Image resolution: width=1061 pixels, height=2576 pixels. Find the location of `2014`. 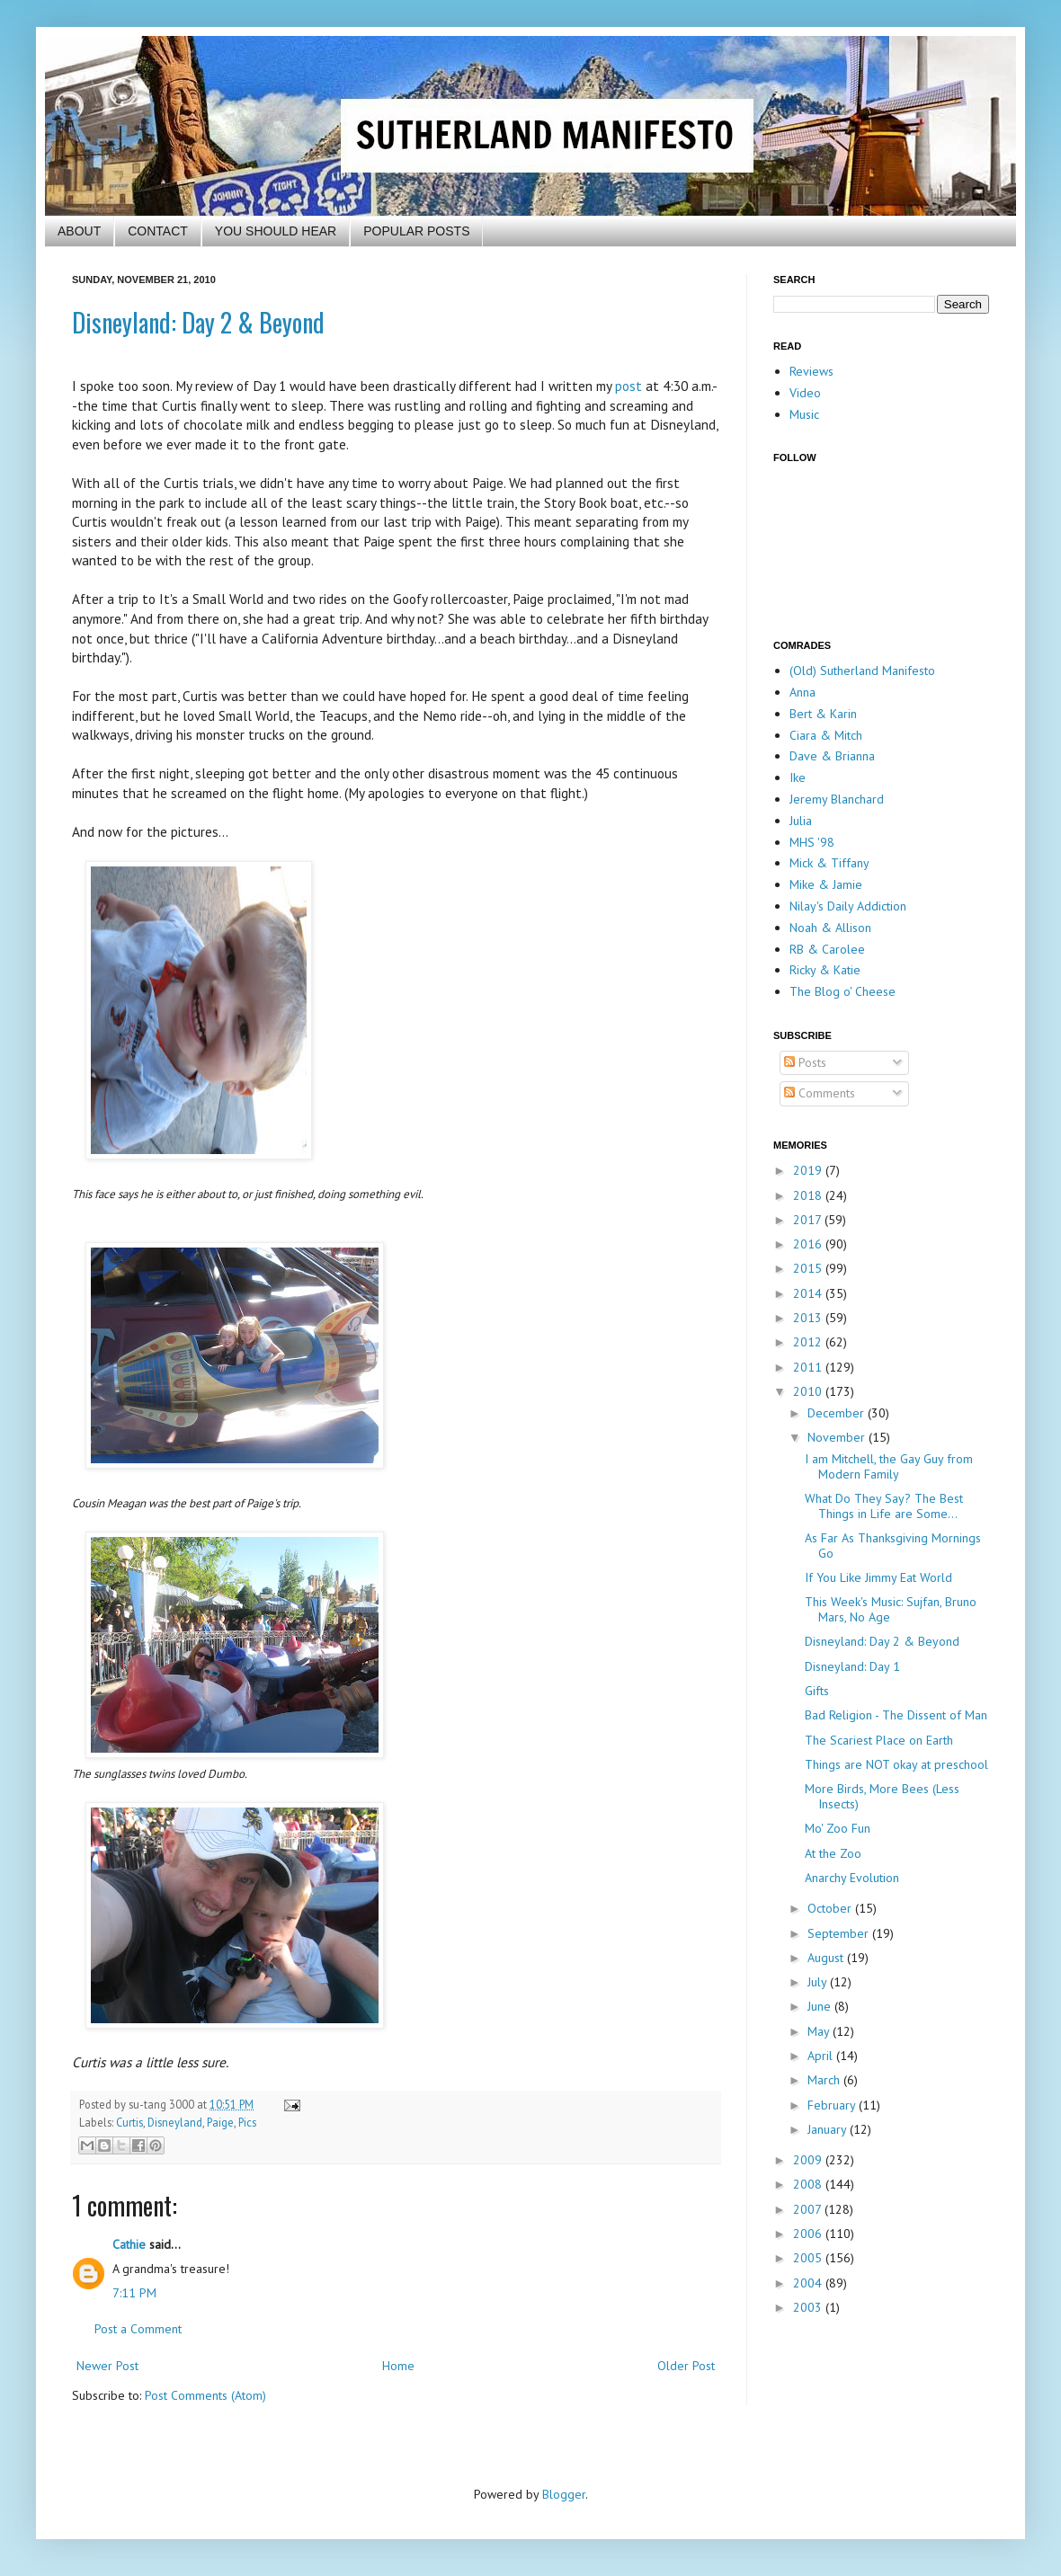

2014 is located at coordinates (809, 1293).